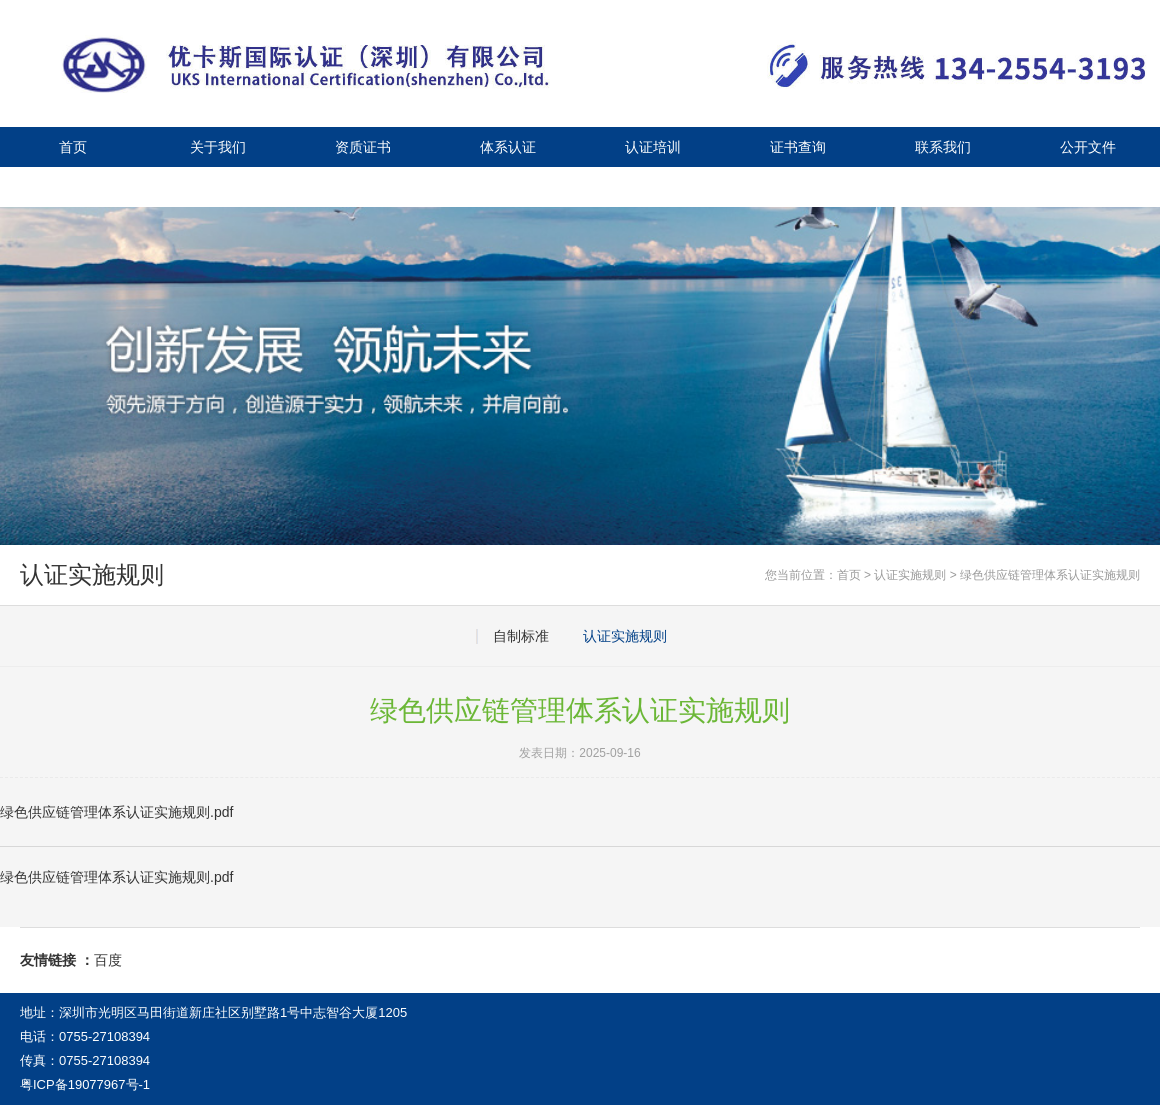 The height and width of the screenshot is (1105, 1160). Describe the element at coordinates (521, 636) in the screenshot. I see `自制标准` at that location.